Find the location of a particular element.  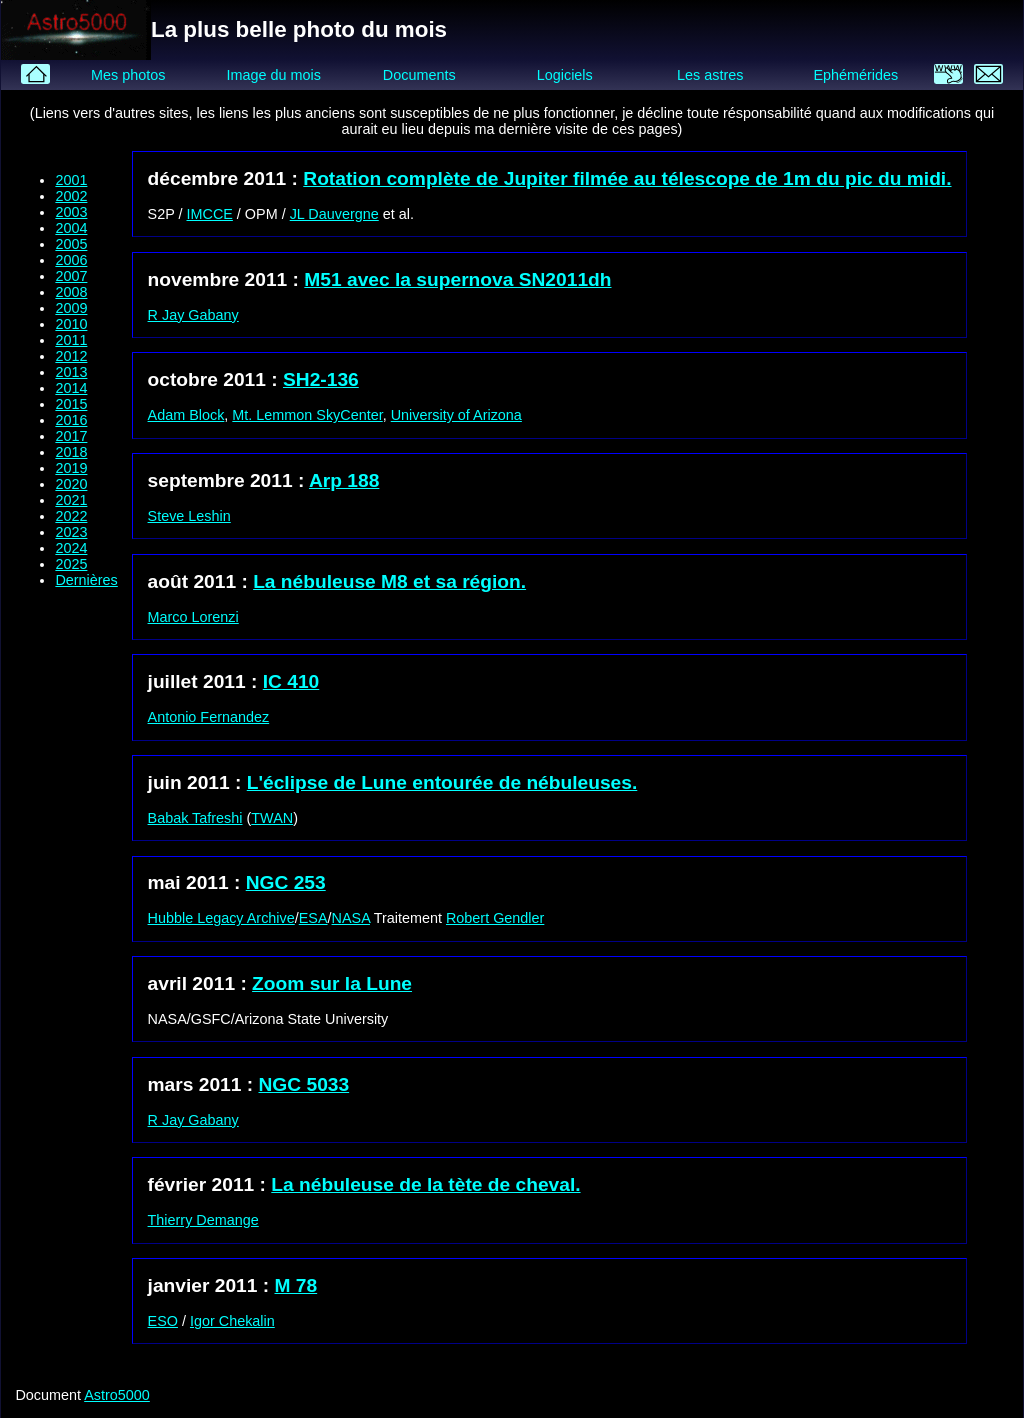

2007 is located at coordinates (71, 276).